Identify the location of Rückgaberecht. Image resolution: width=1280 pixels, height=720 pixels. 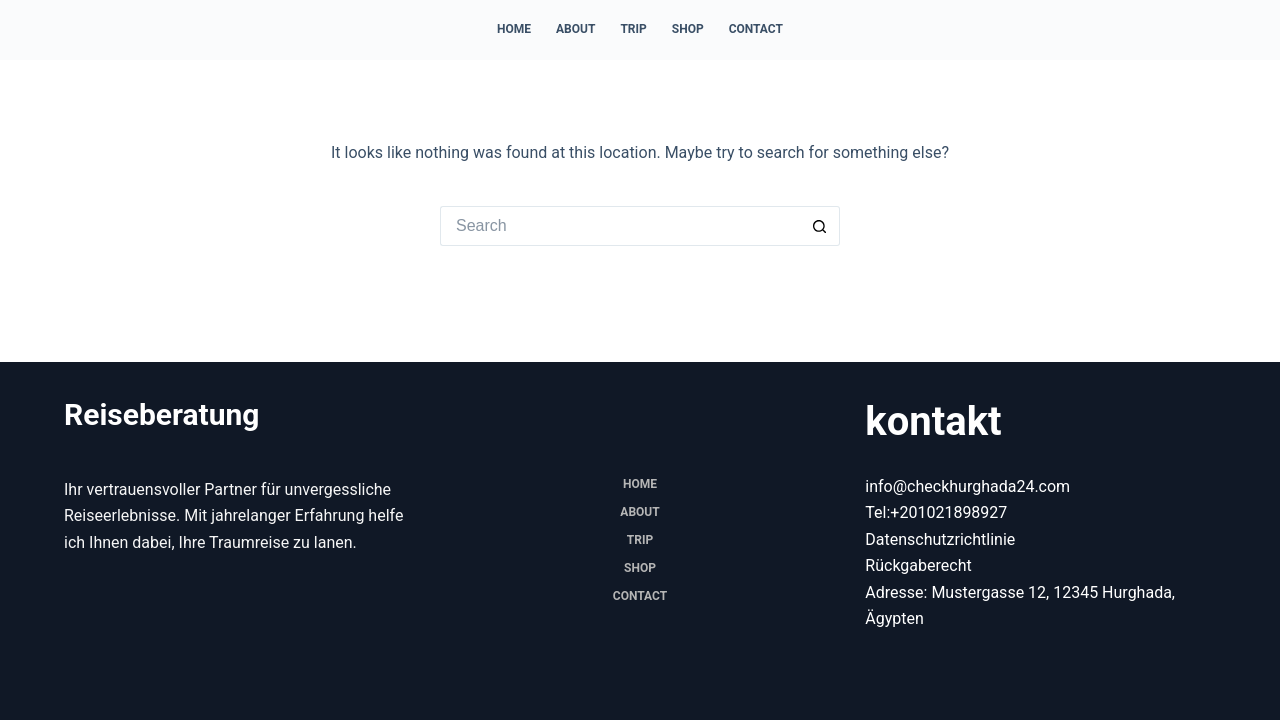
(918, 565).